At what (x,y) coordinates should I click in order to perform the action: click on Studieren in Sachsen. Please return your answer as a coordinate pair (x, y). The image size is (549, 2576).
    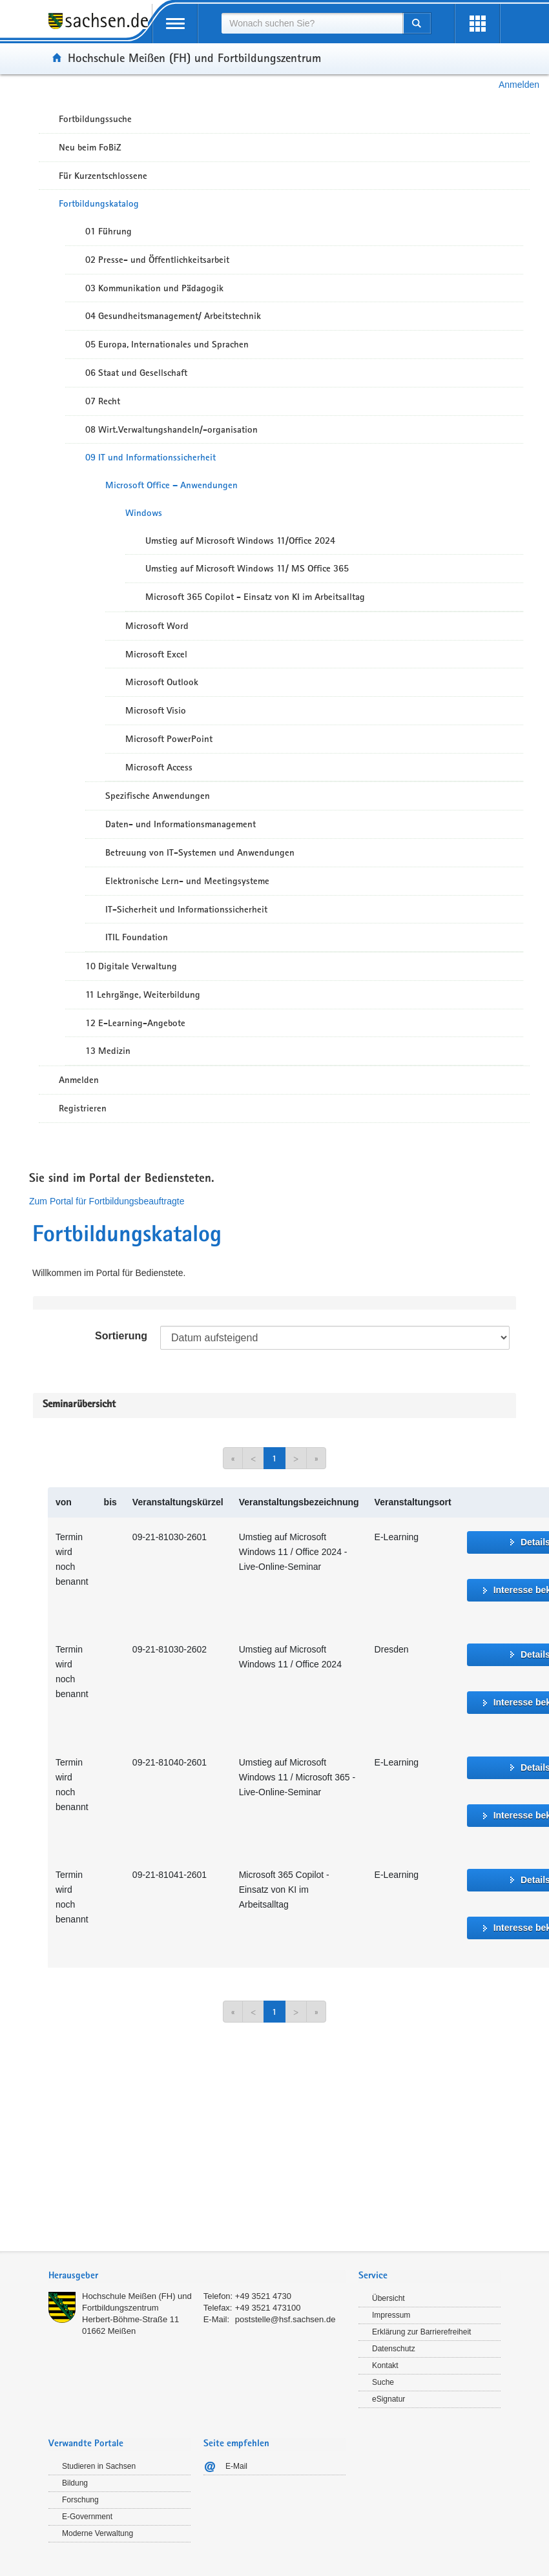
    Looking at the image, I should click on (99, 2466).